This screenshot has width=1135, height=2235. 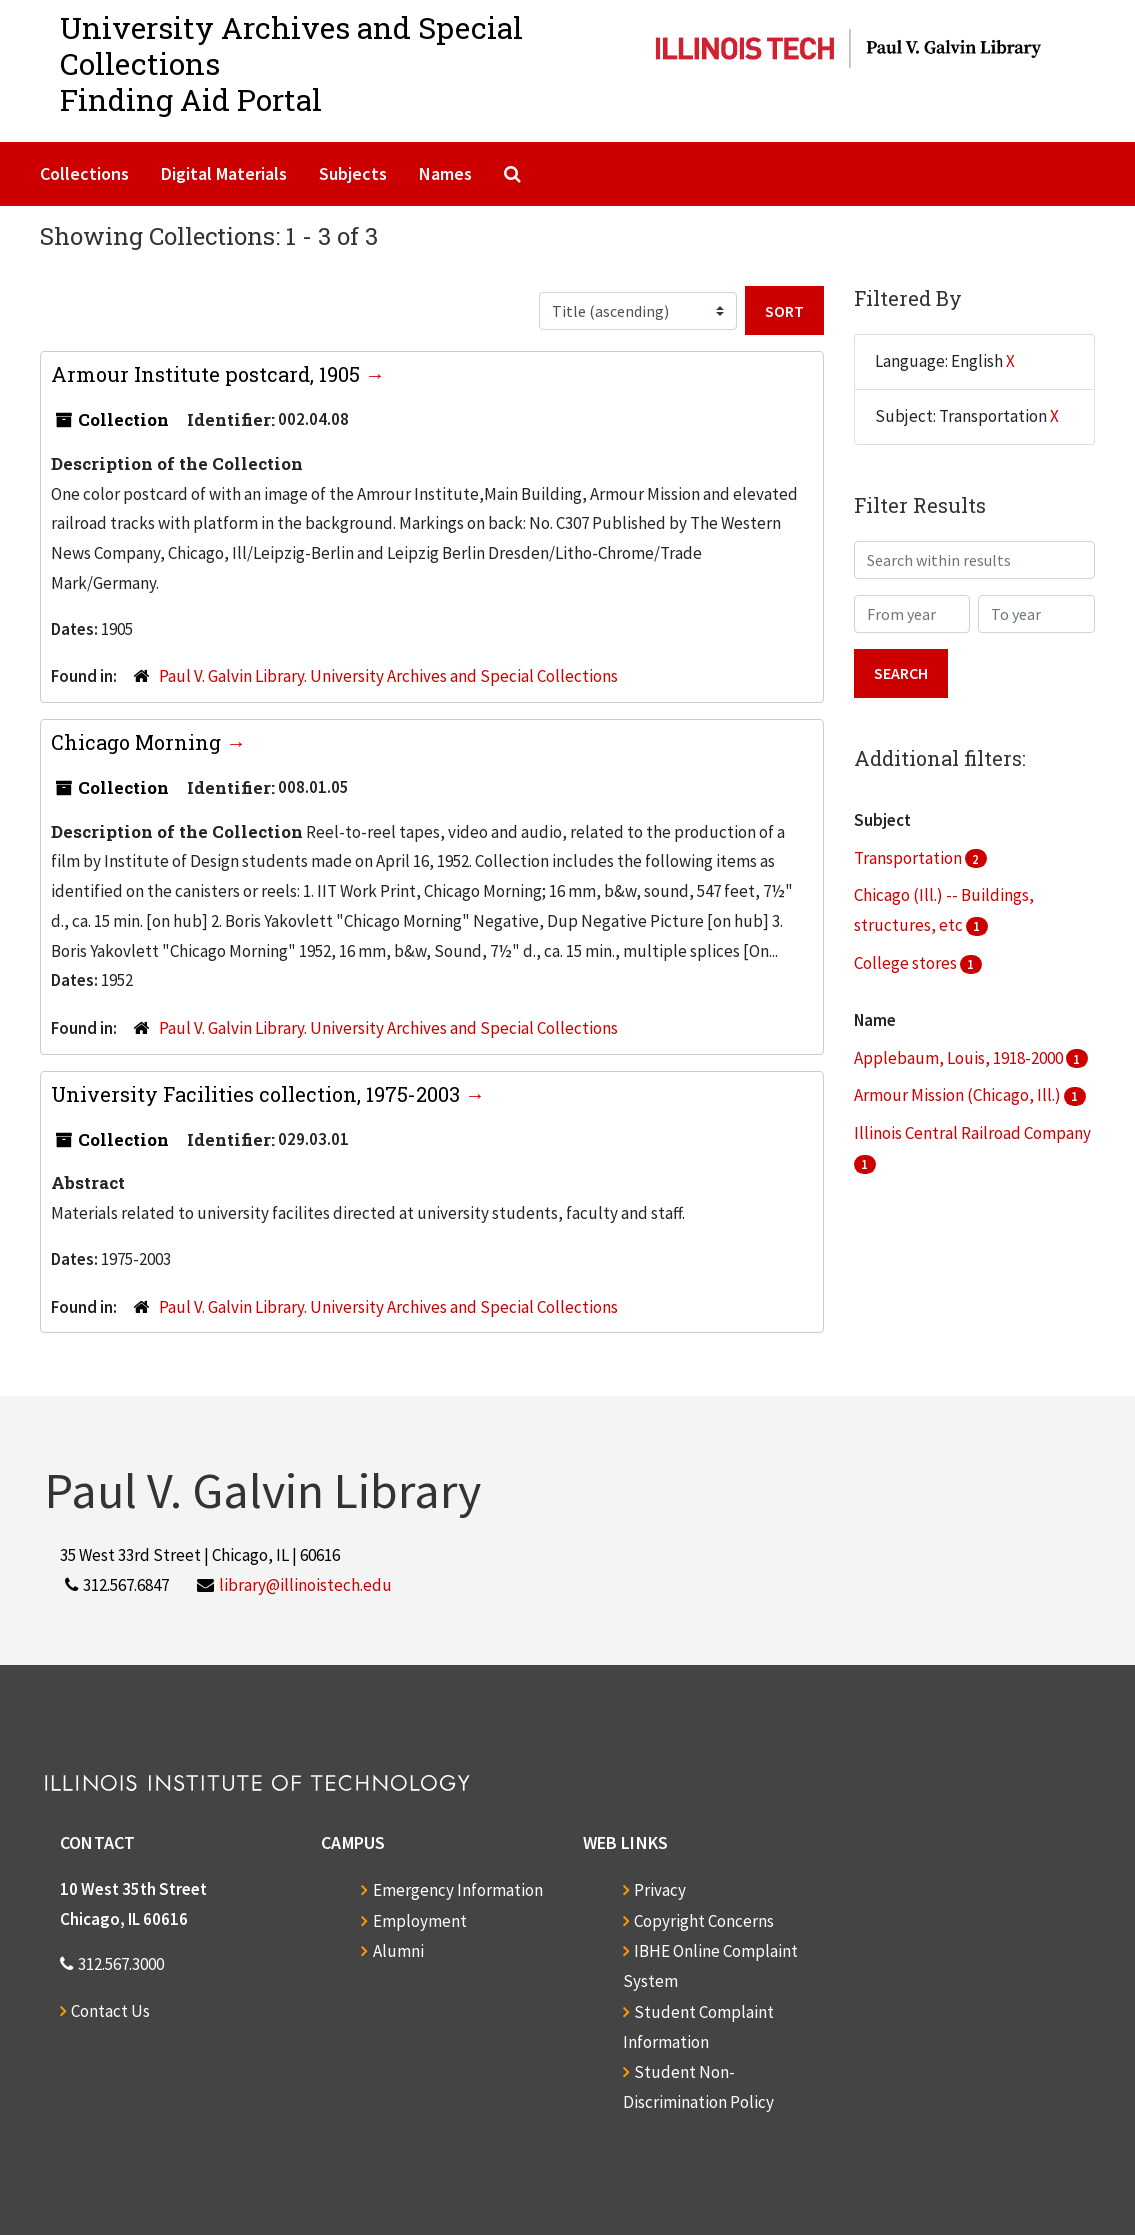 What do you see at coordinates (458, 1890) in the screenshot?
I see `Emergency Information` at bounding box center [458, 1890].